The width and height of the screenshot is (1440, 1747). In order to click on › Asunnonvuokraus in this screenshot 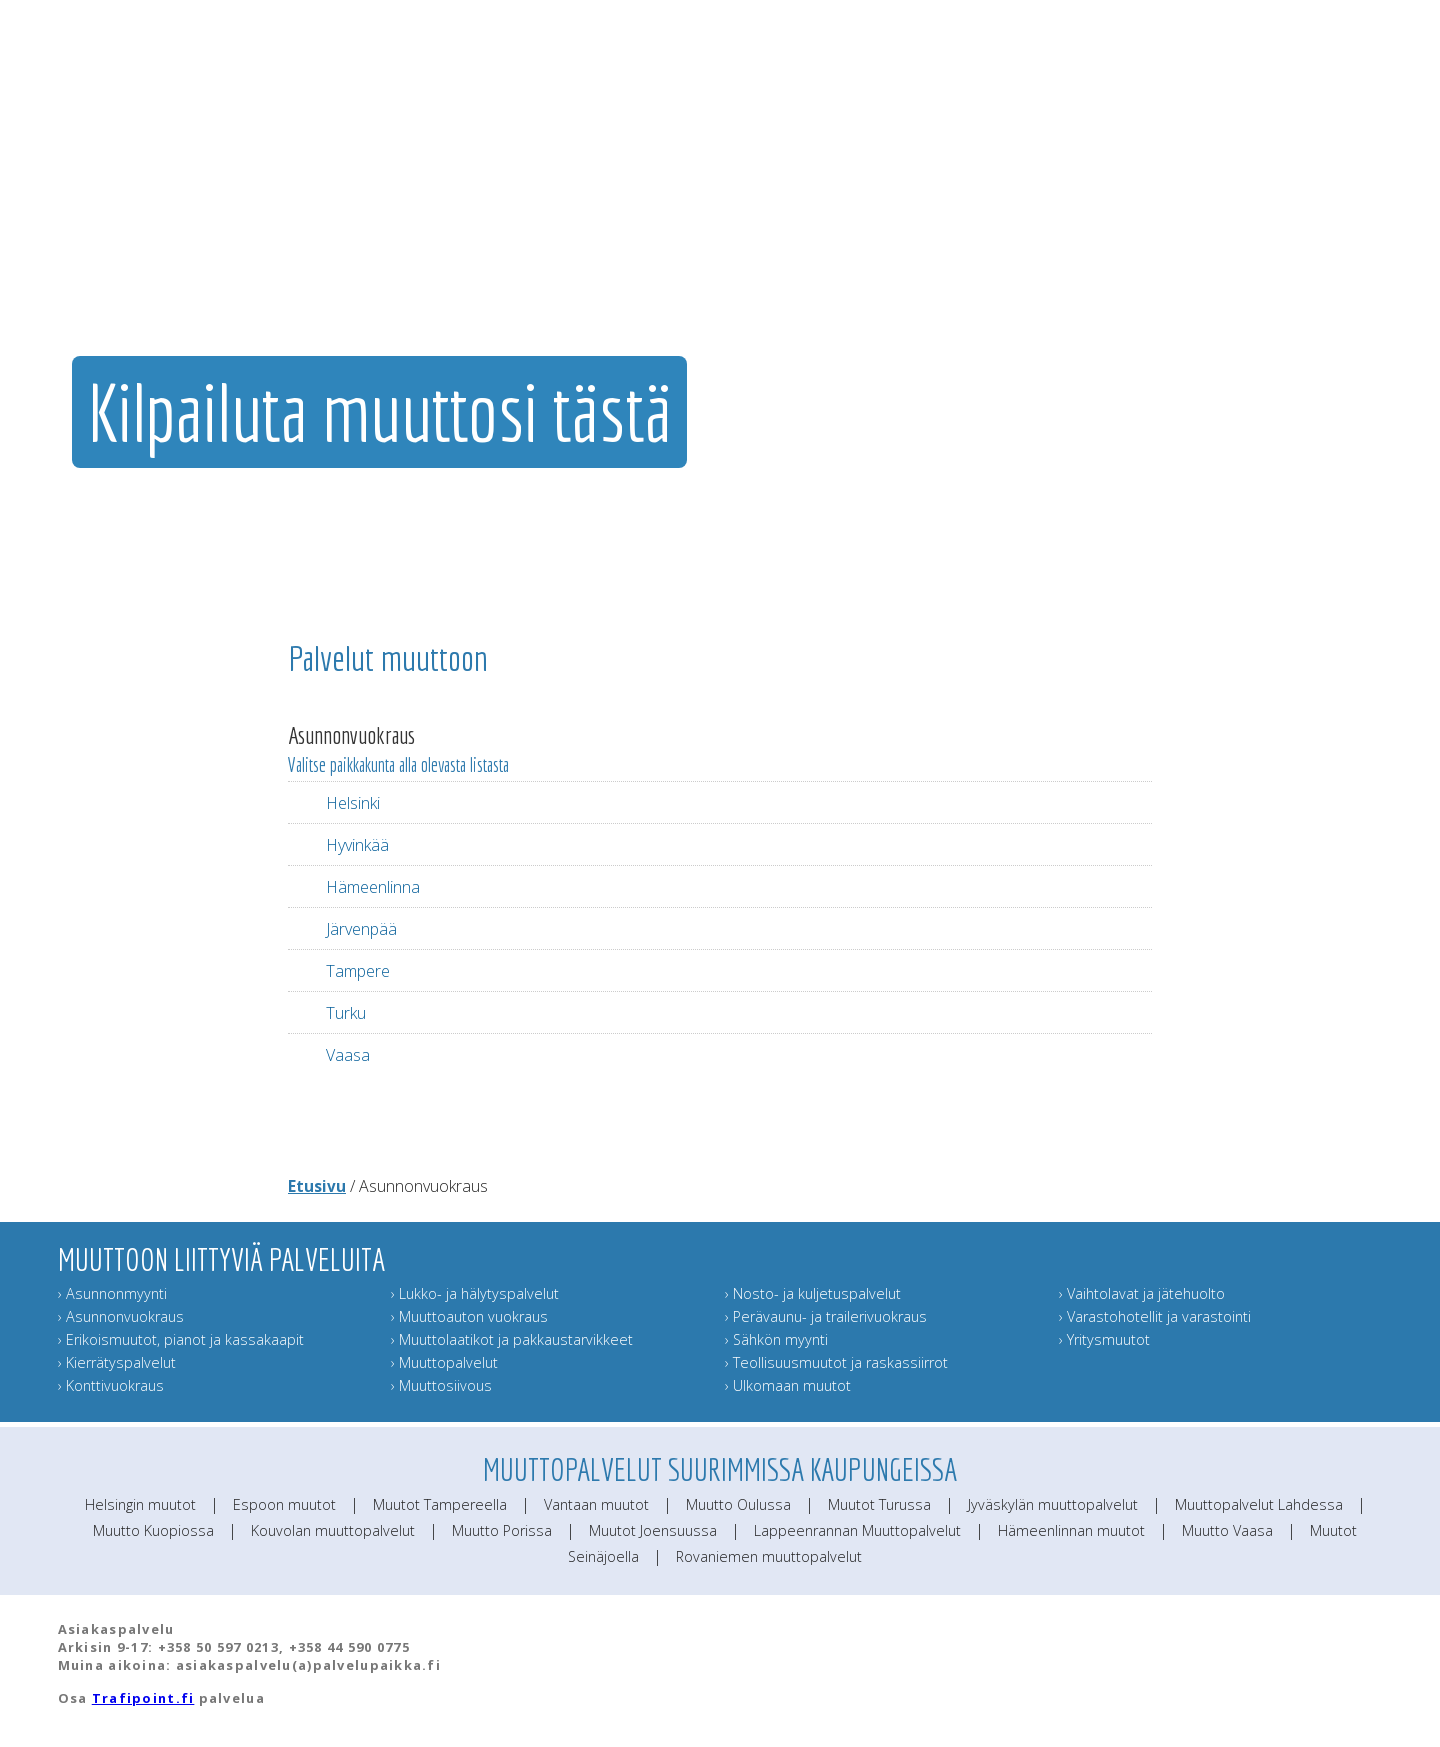, I will do `click(121, 1316)`.